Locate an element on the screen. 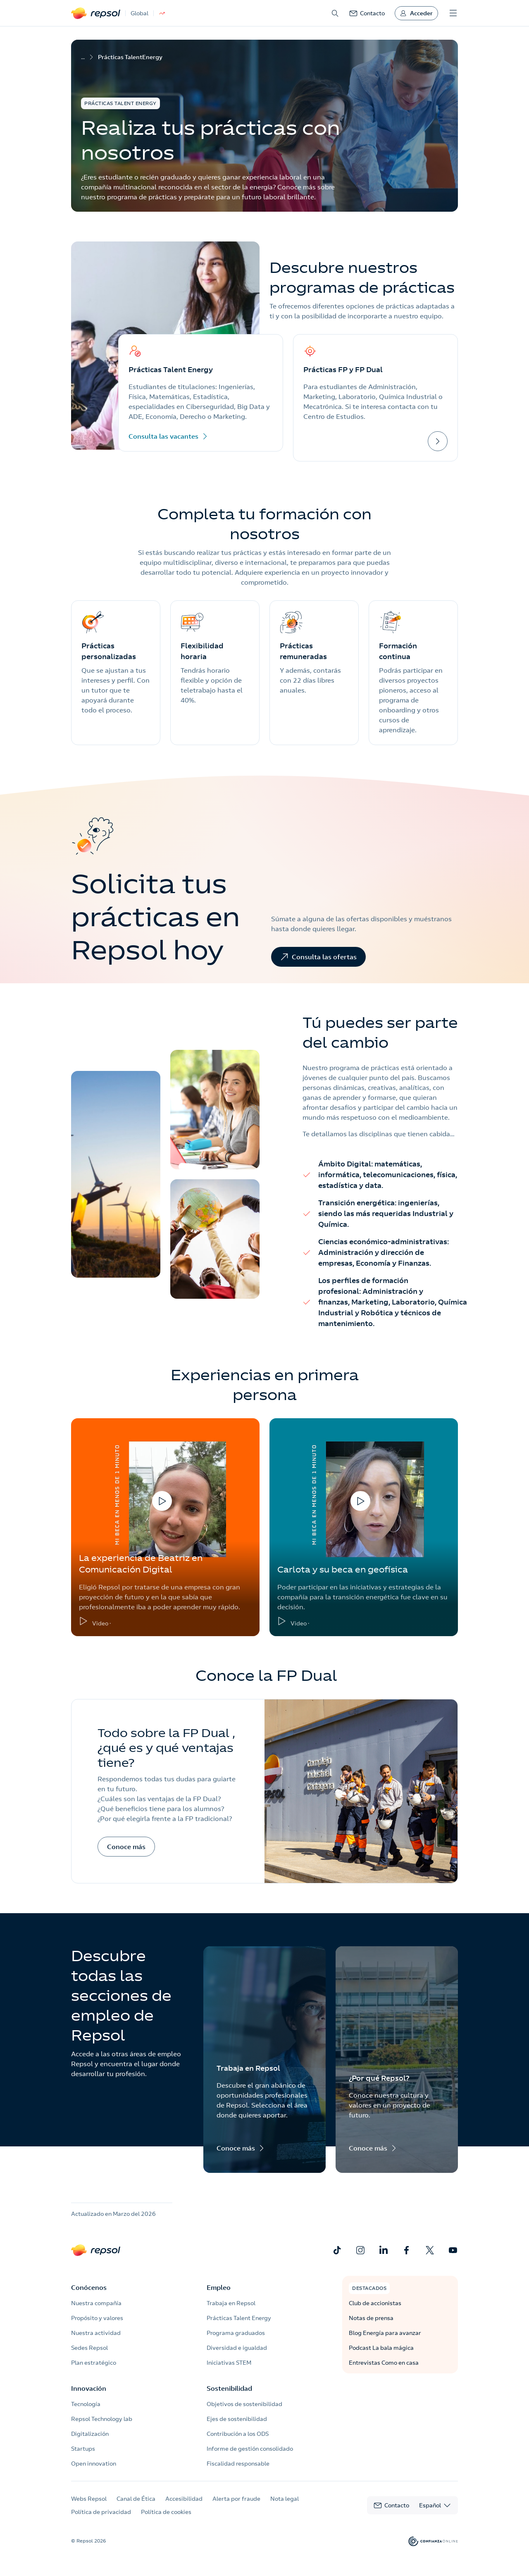 This screenshot has height=2576, width=529. Digitalización is located at coordinates (90, 2433).